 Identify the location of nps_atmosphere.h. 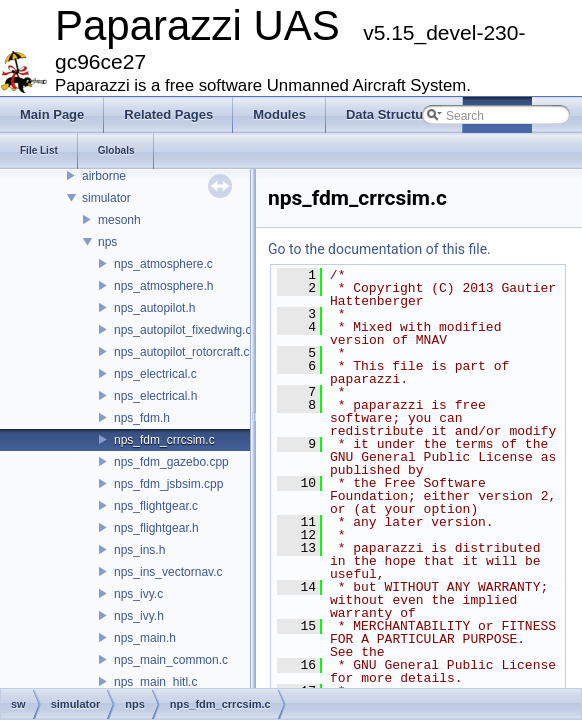
(163, 286).